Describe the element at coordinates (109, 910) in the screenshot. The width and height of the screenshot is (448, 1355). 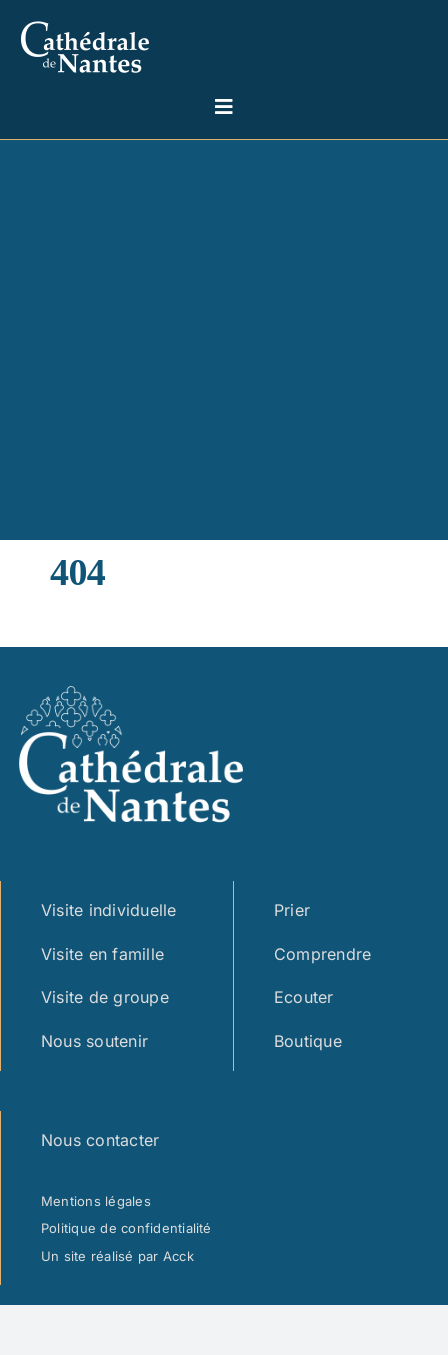
I see `Visite individuelle` at that location.